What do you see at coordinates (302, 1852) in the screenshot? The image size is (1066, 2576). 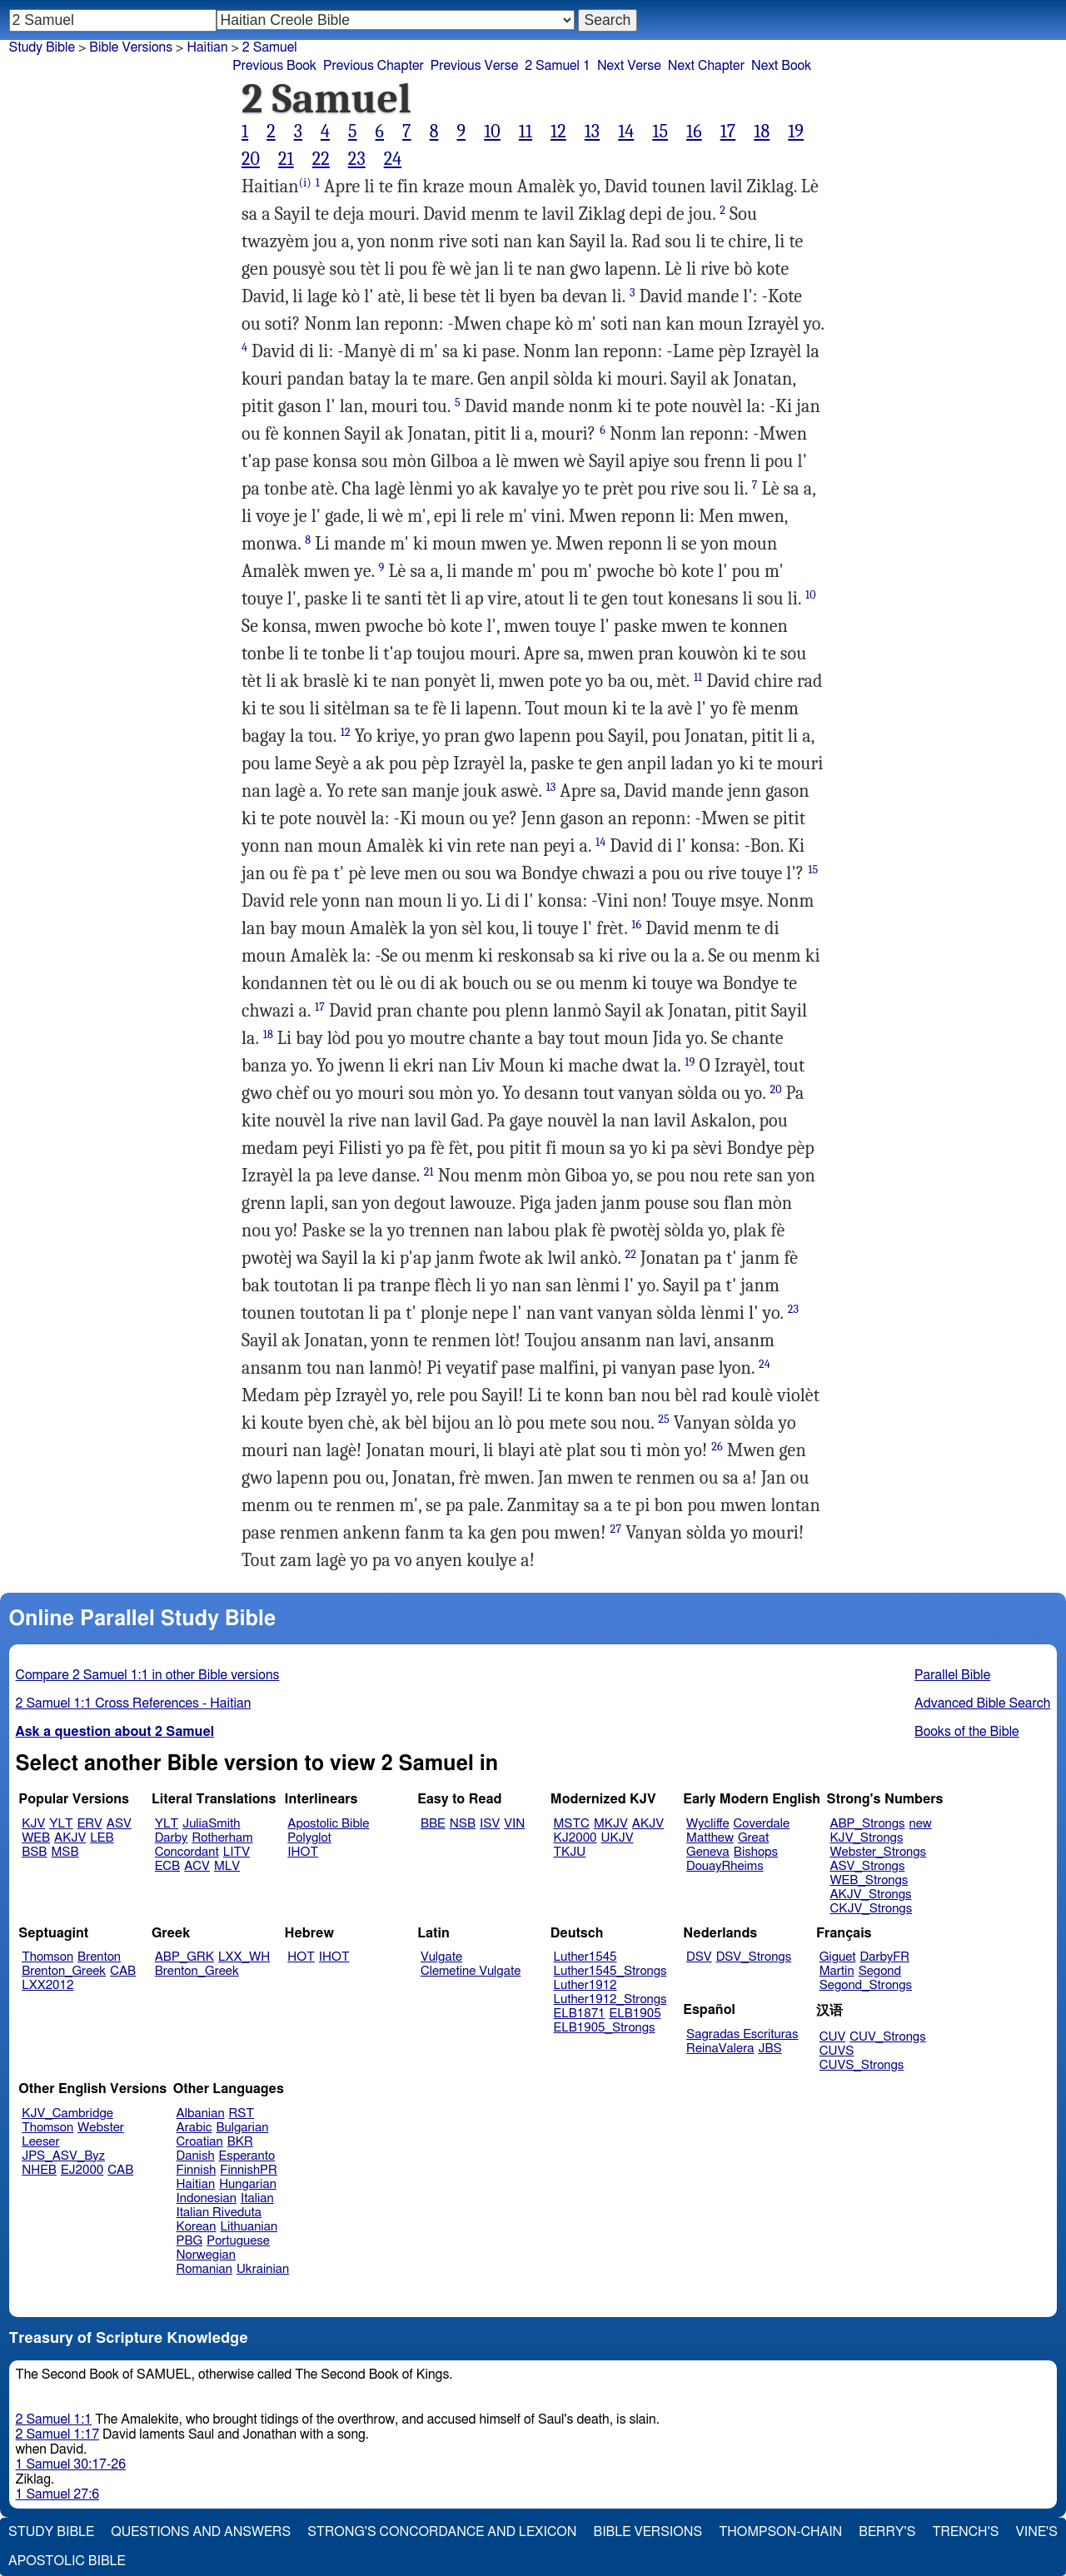 I see `IHOT` at bounding box center [302, 1852].